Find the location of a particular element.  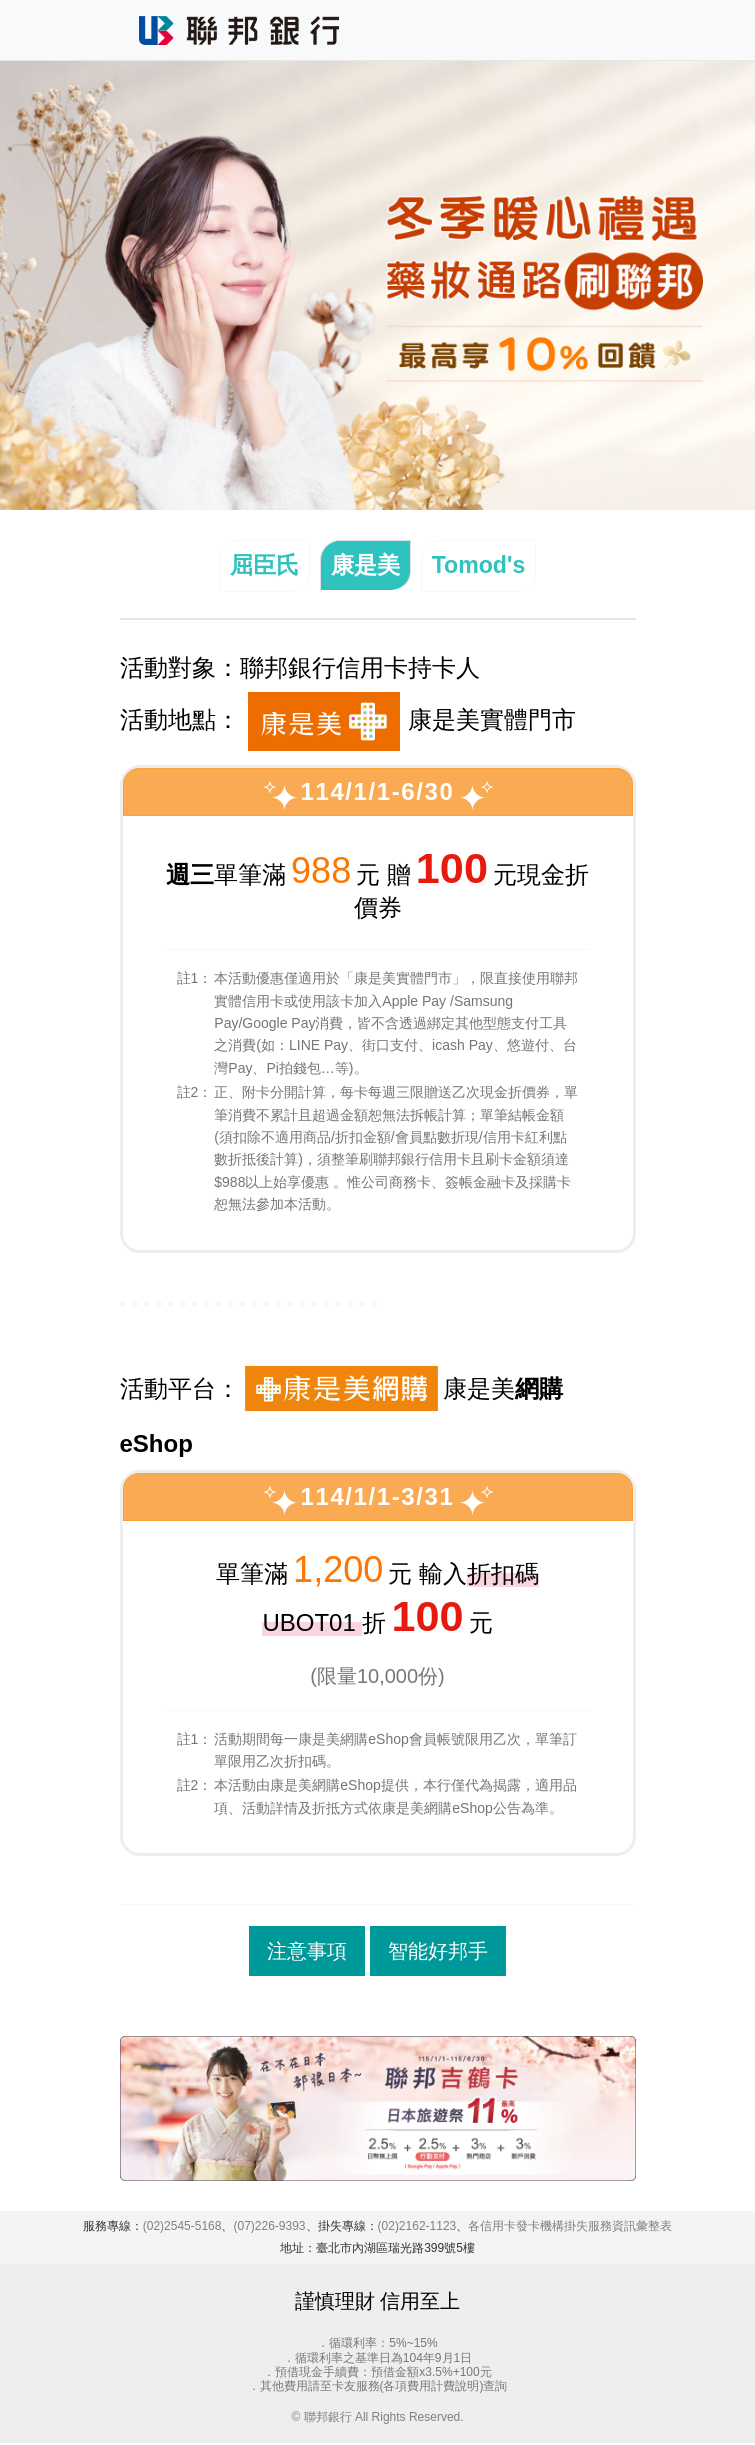

(02)2545-5168 is located at coordinates (182, 2228).